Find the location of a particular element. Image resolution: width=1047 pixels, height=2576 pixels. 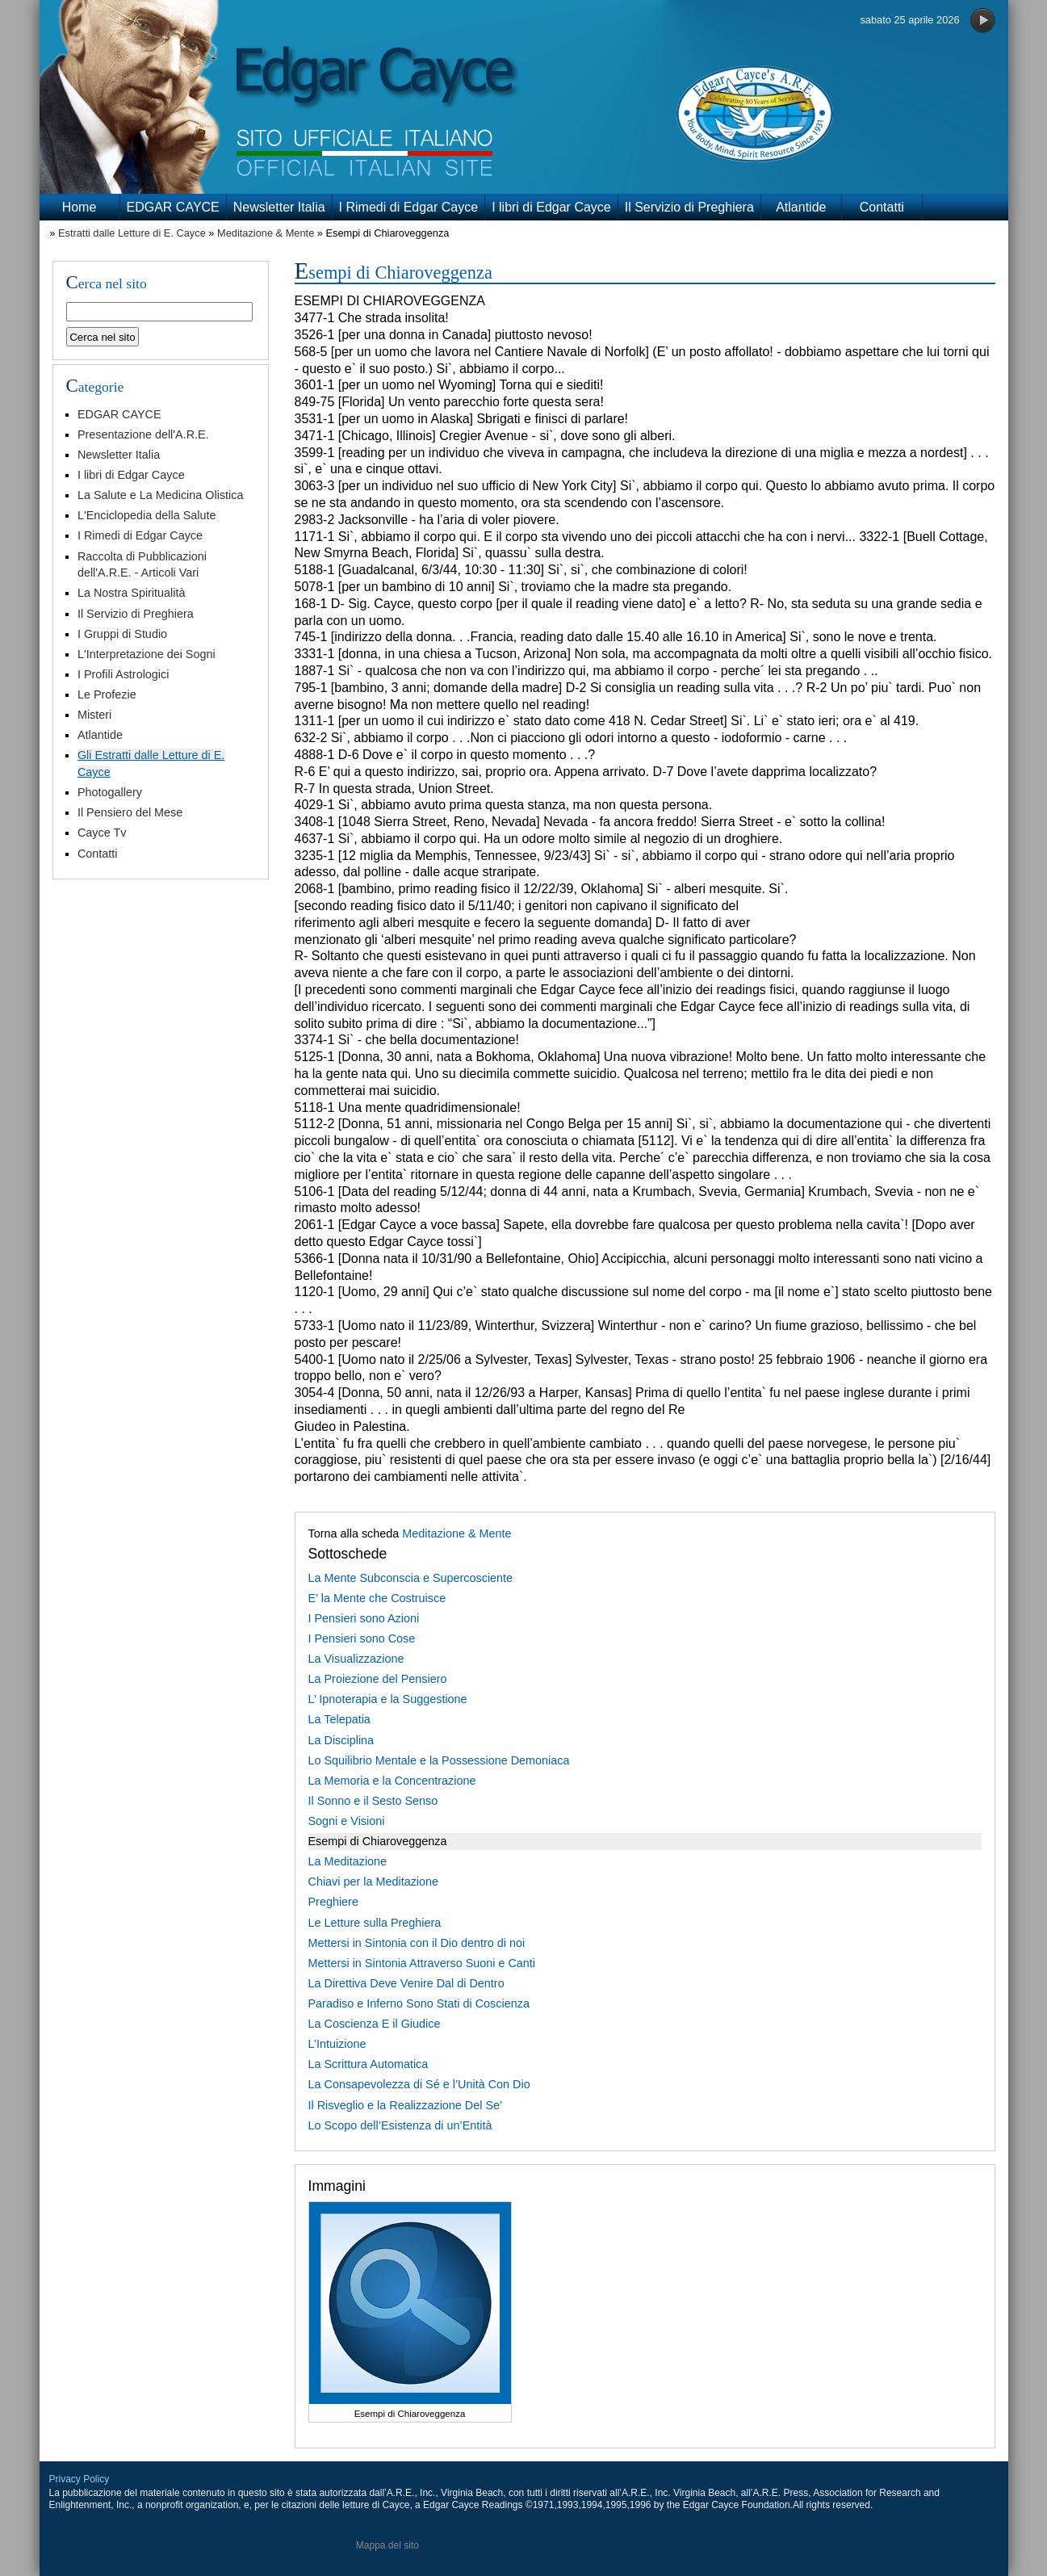

Il Sonno e il Sesto Senso is located at coordinates (373, 1800).